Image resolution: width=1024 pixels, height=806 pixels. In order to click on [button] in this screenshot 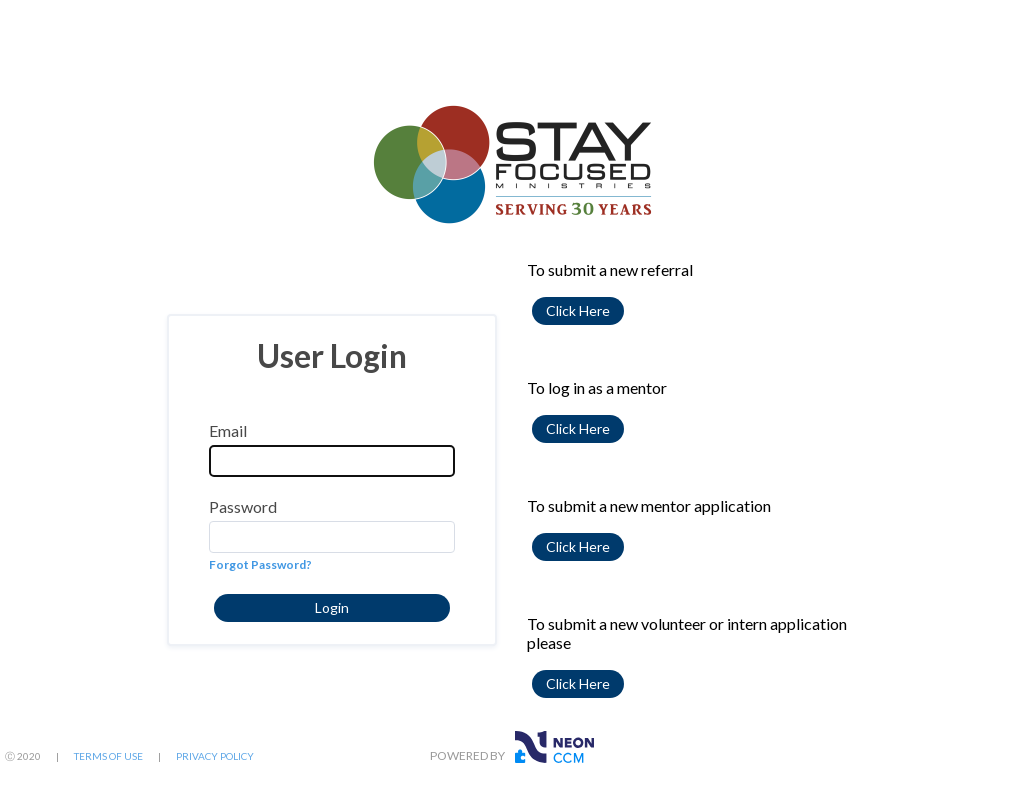, I will do `click(332, 608)`.